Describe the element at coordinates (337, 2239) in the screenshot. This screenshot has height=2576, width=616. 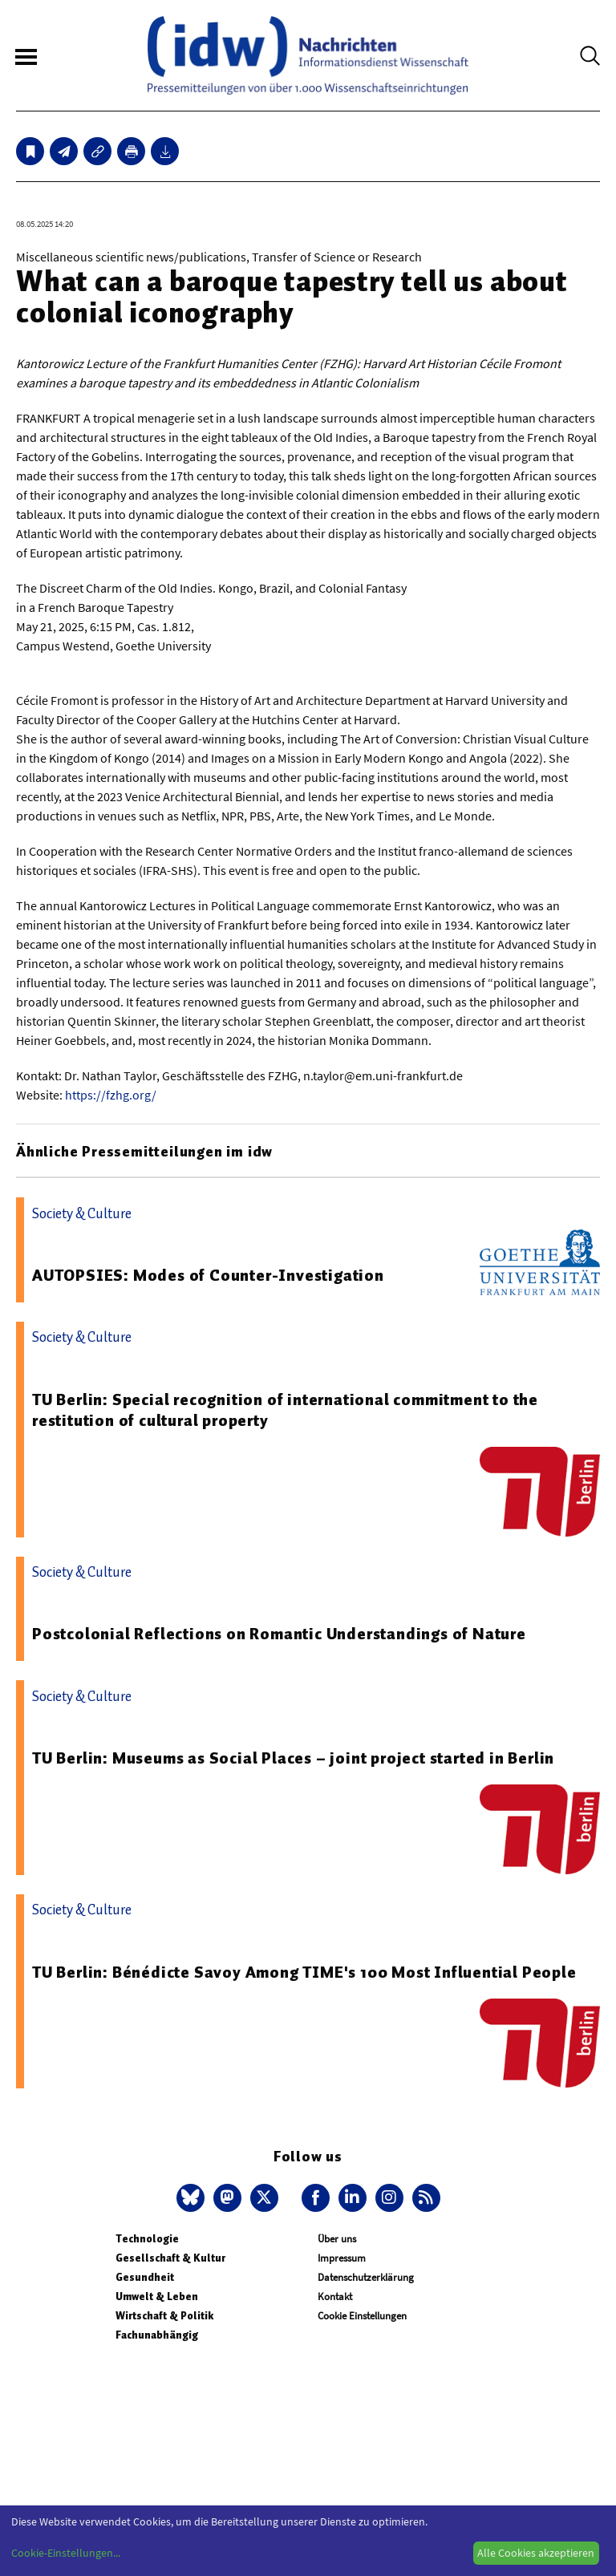
I see `Über uns` at that location.